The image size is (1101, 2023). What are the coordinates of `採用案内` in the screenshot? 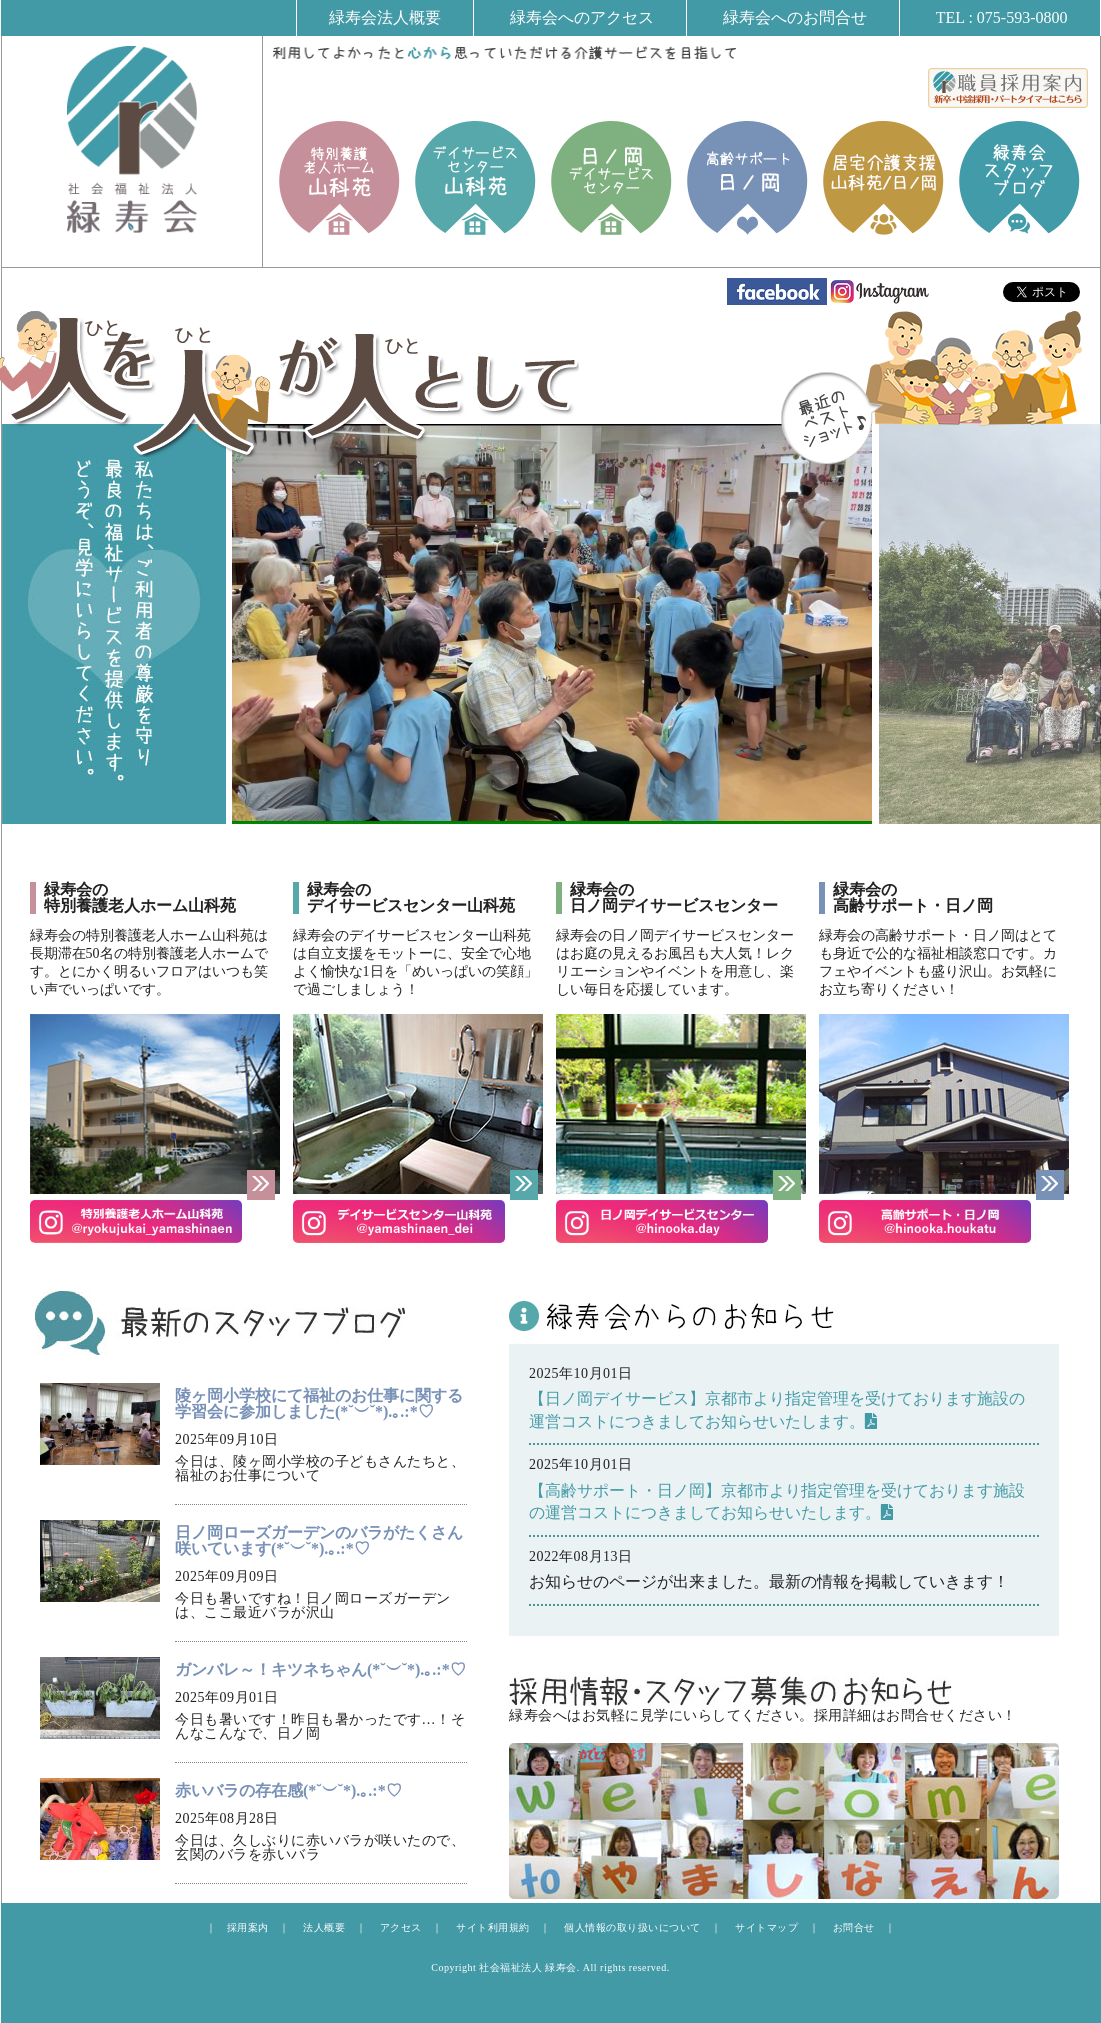 It's located at (248, 1927).